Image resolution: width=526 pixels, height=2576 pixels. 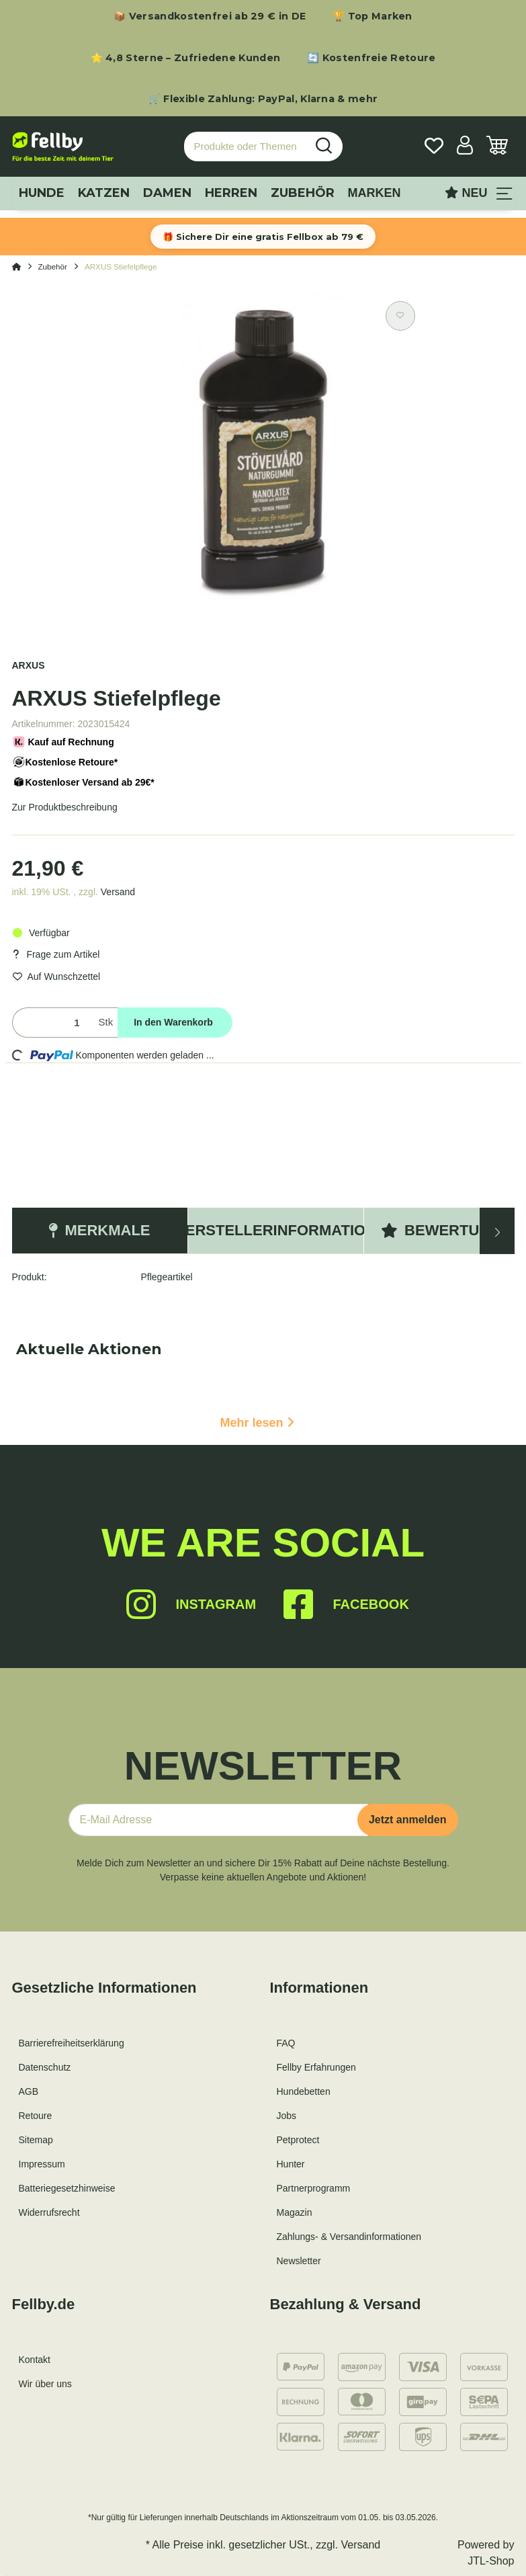 What do you see at coordinates (34, 2359) in the screenshot?
I see `Kontakt` at bounding box center [34, 2359].